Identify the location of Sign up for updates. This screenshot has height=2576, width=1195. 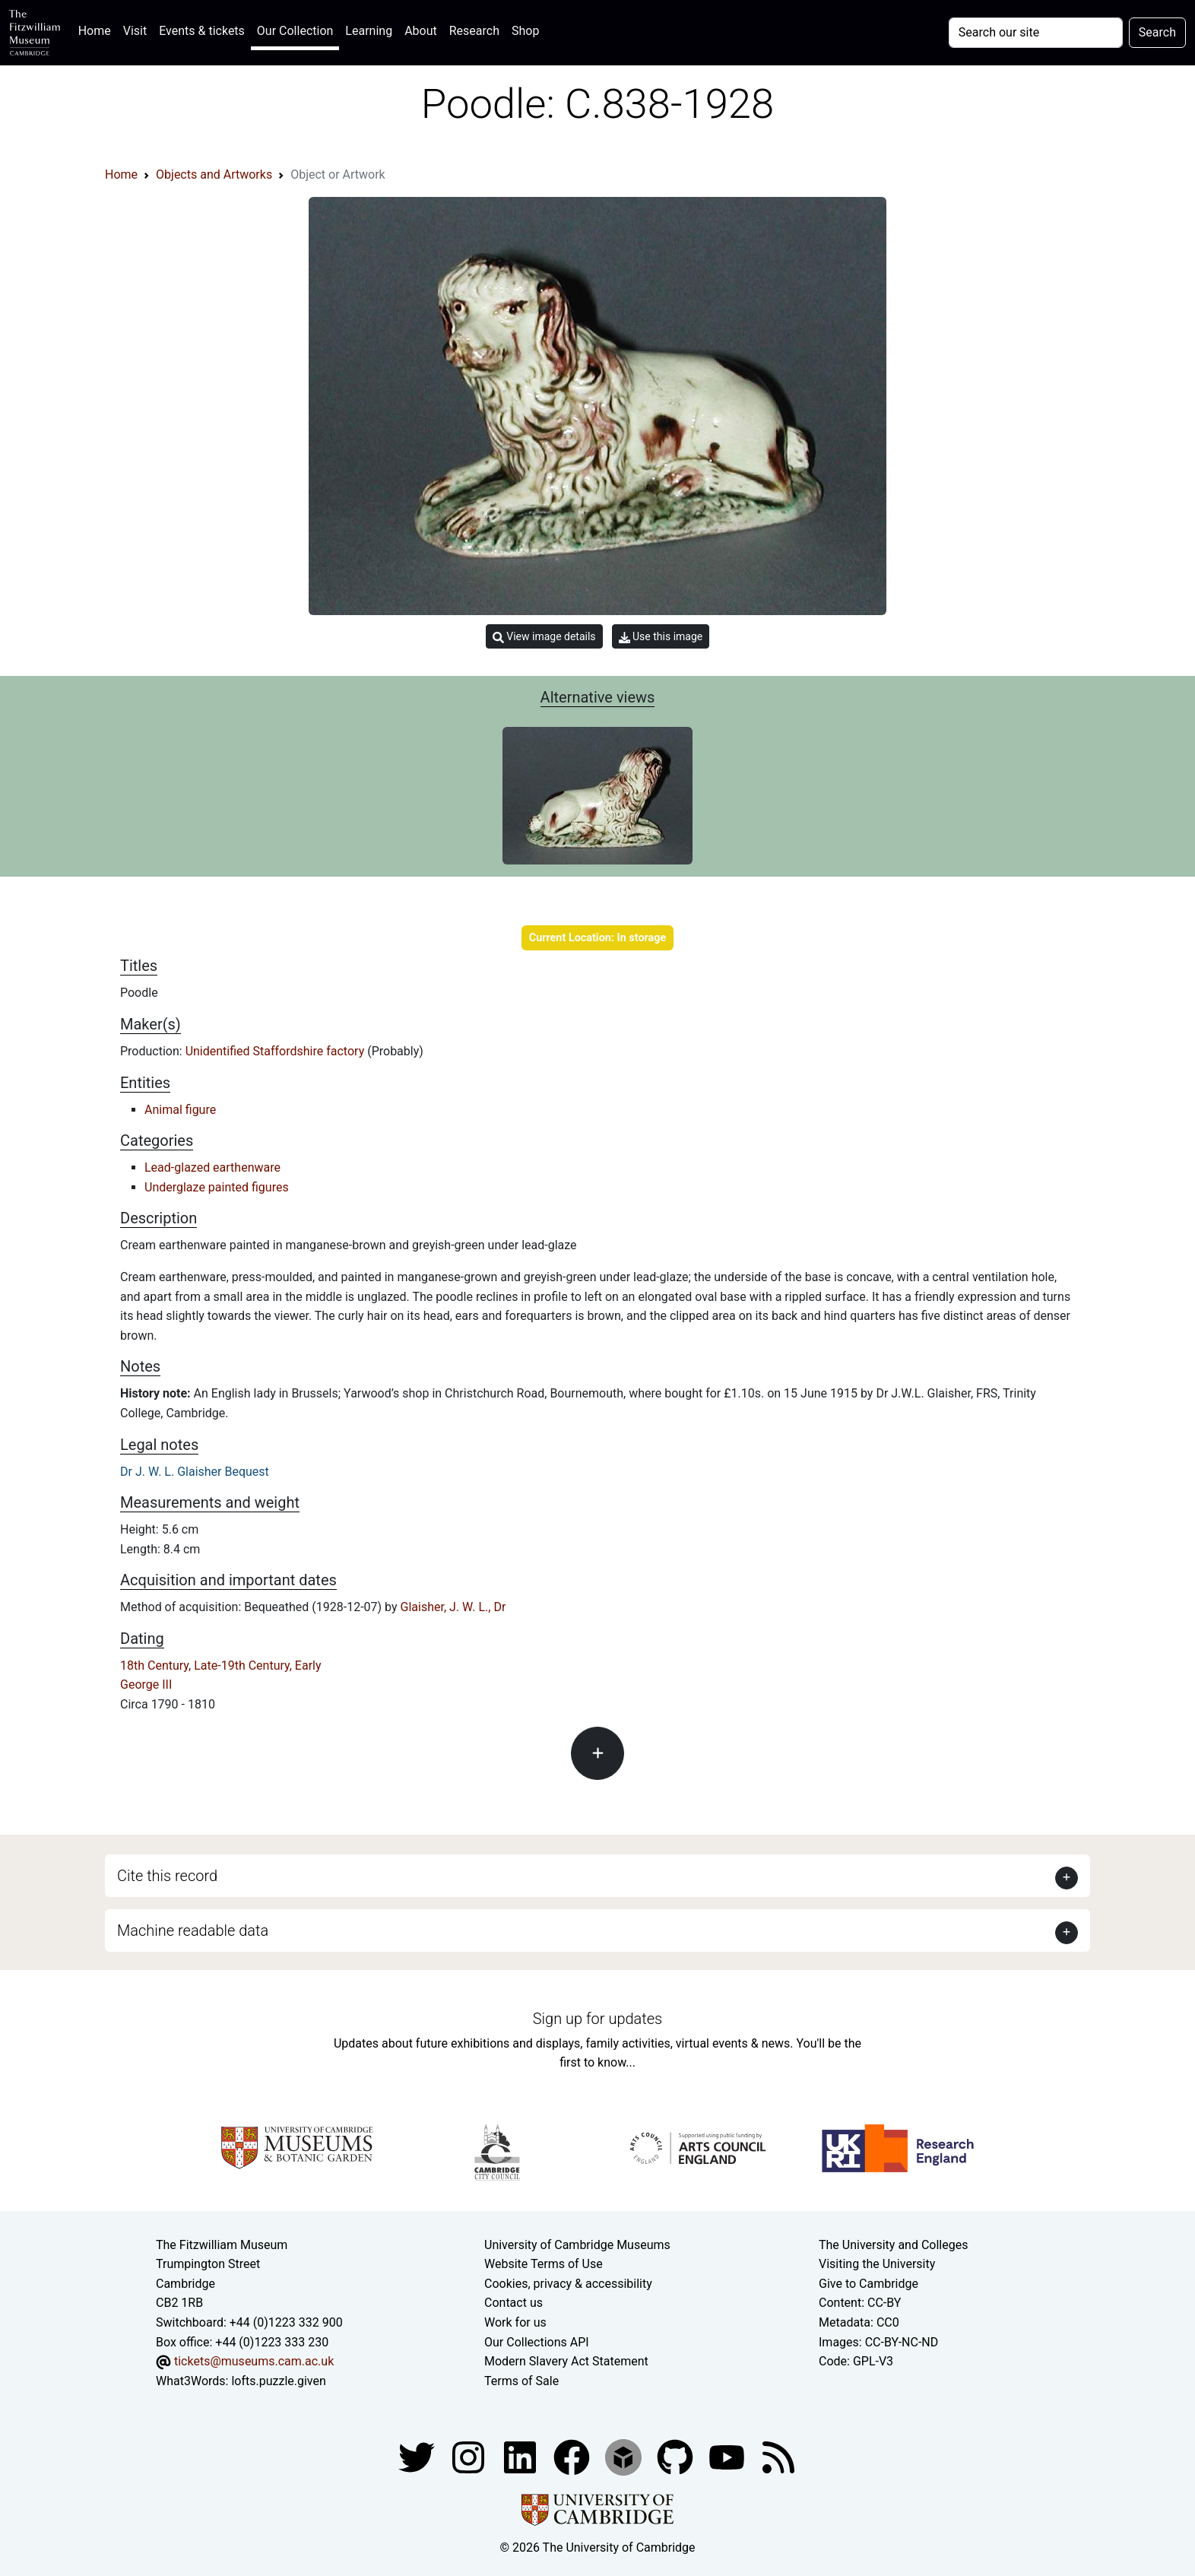
(597, 2019).